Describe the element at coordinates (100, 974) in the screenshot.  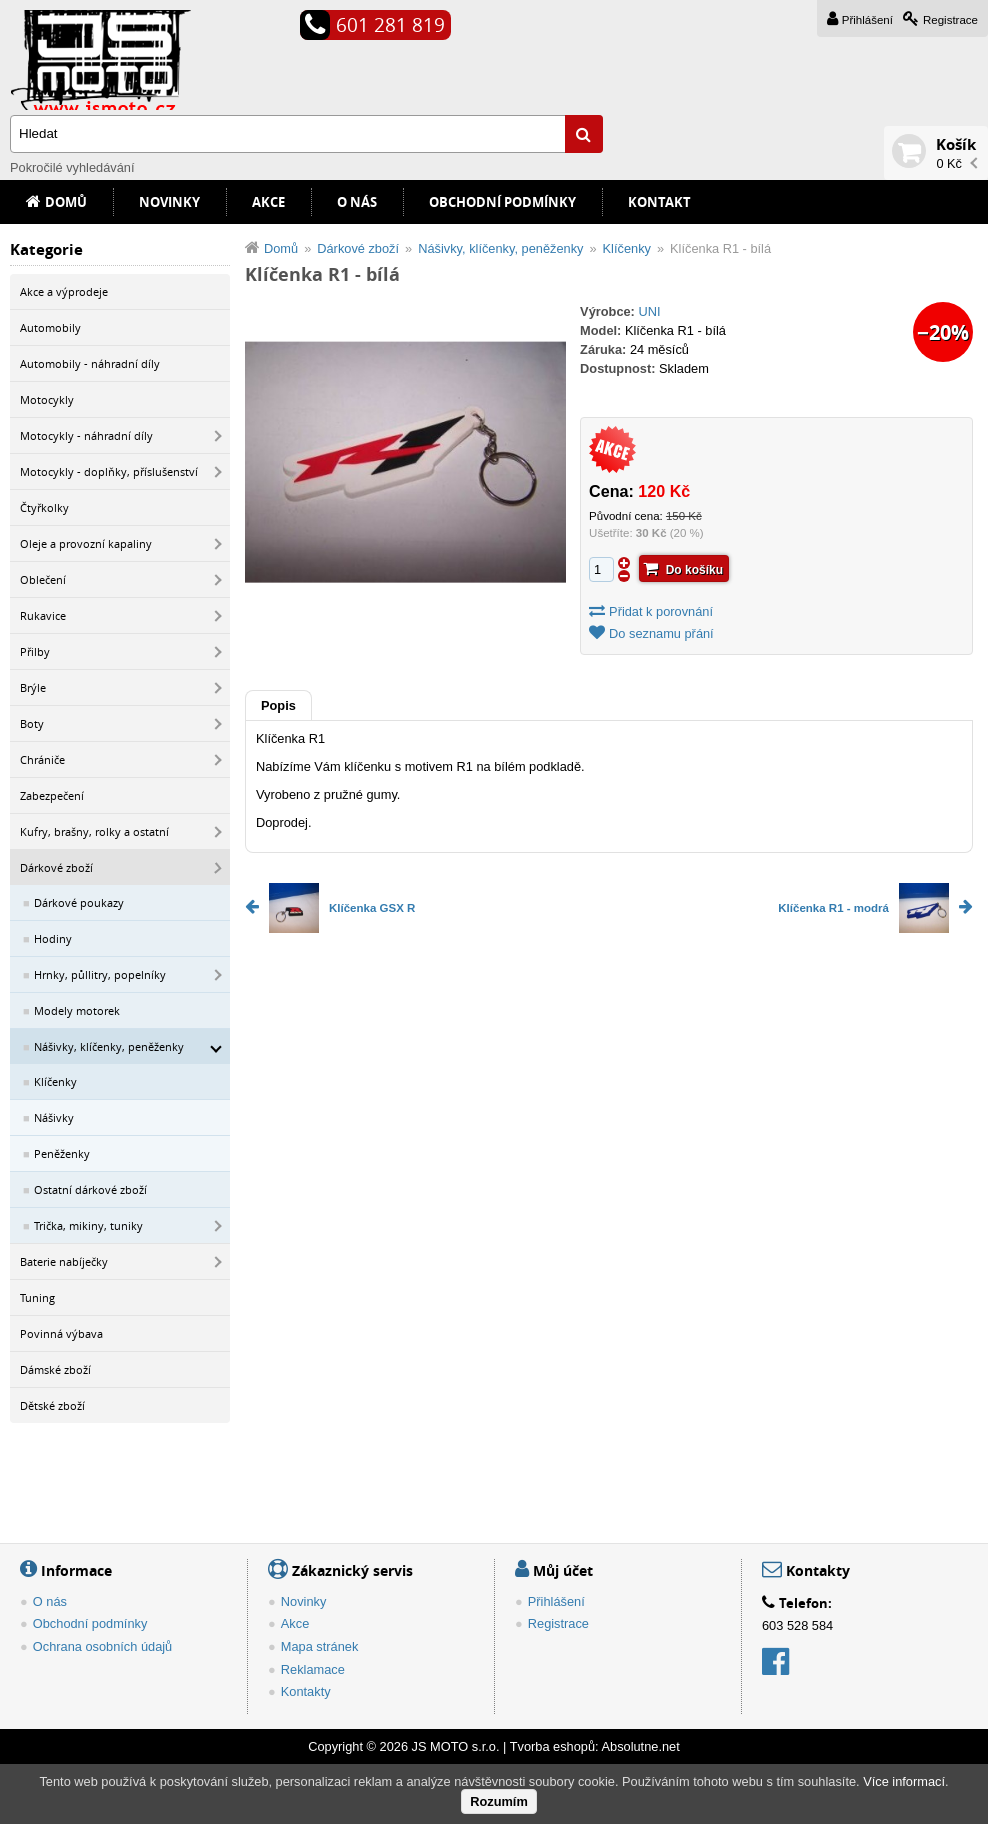
I see `Hrnky, půllitry, popelníky` at that location.